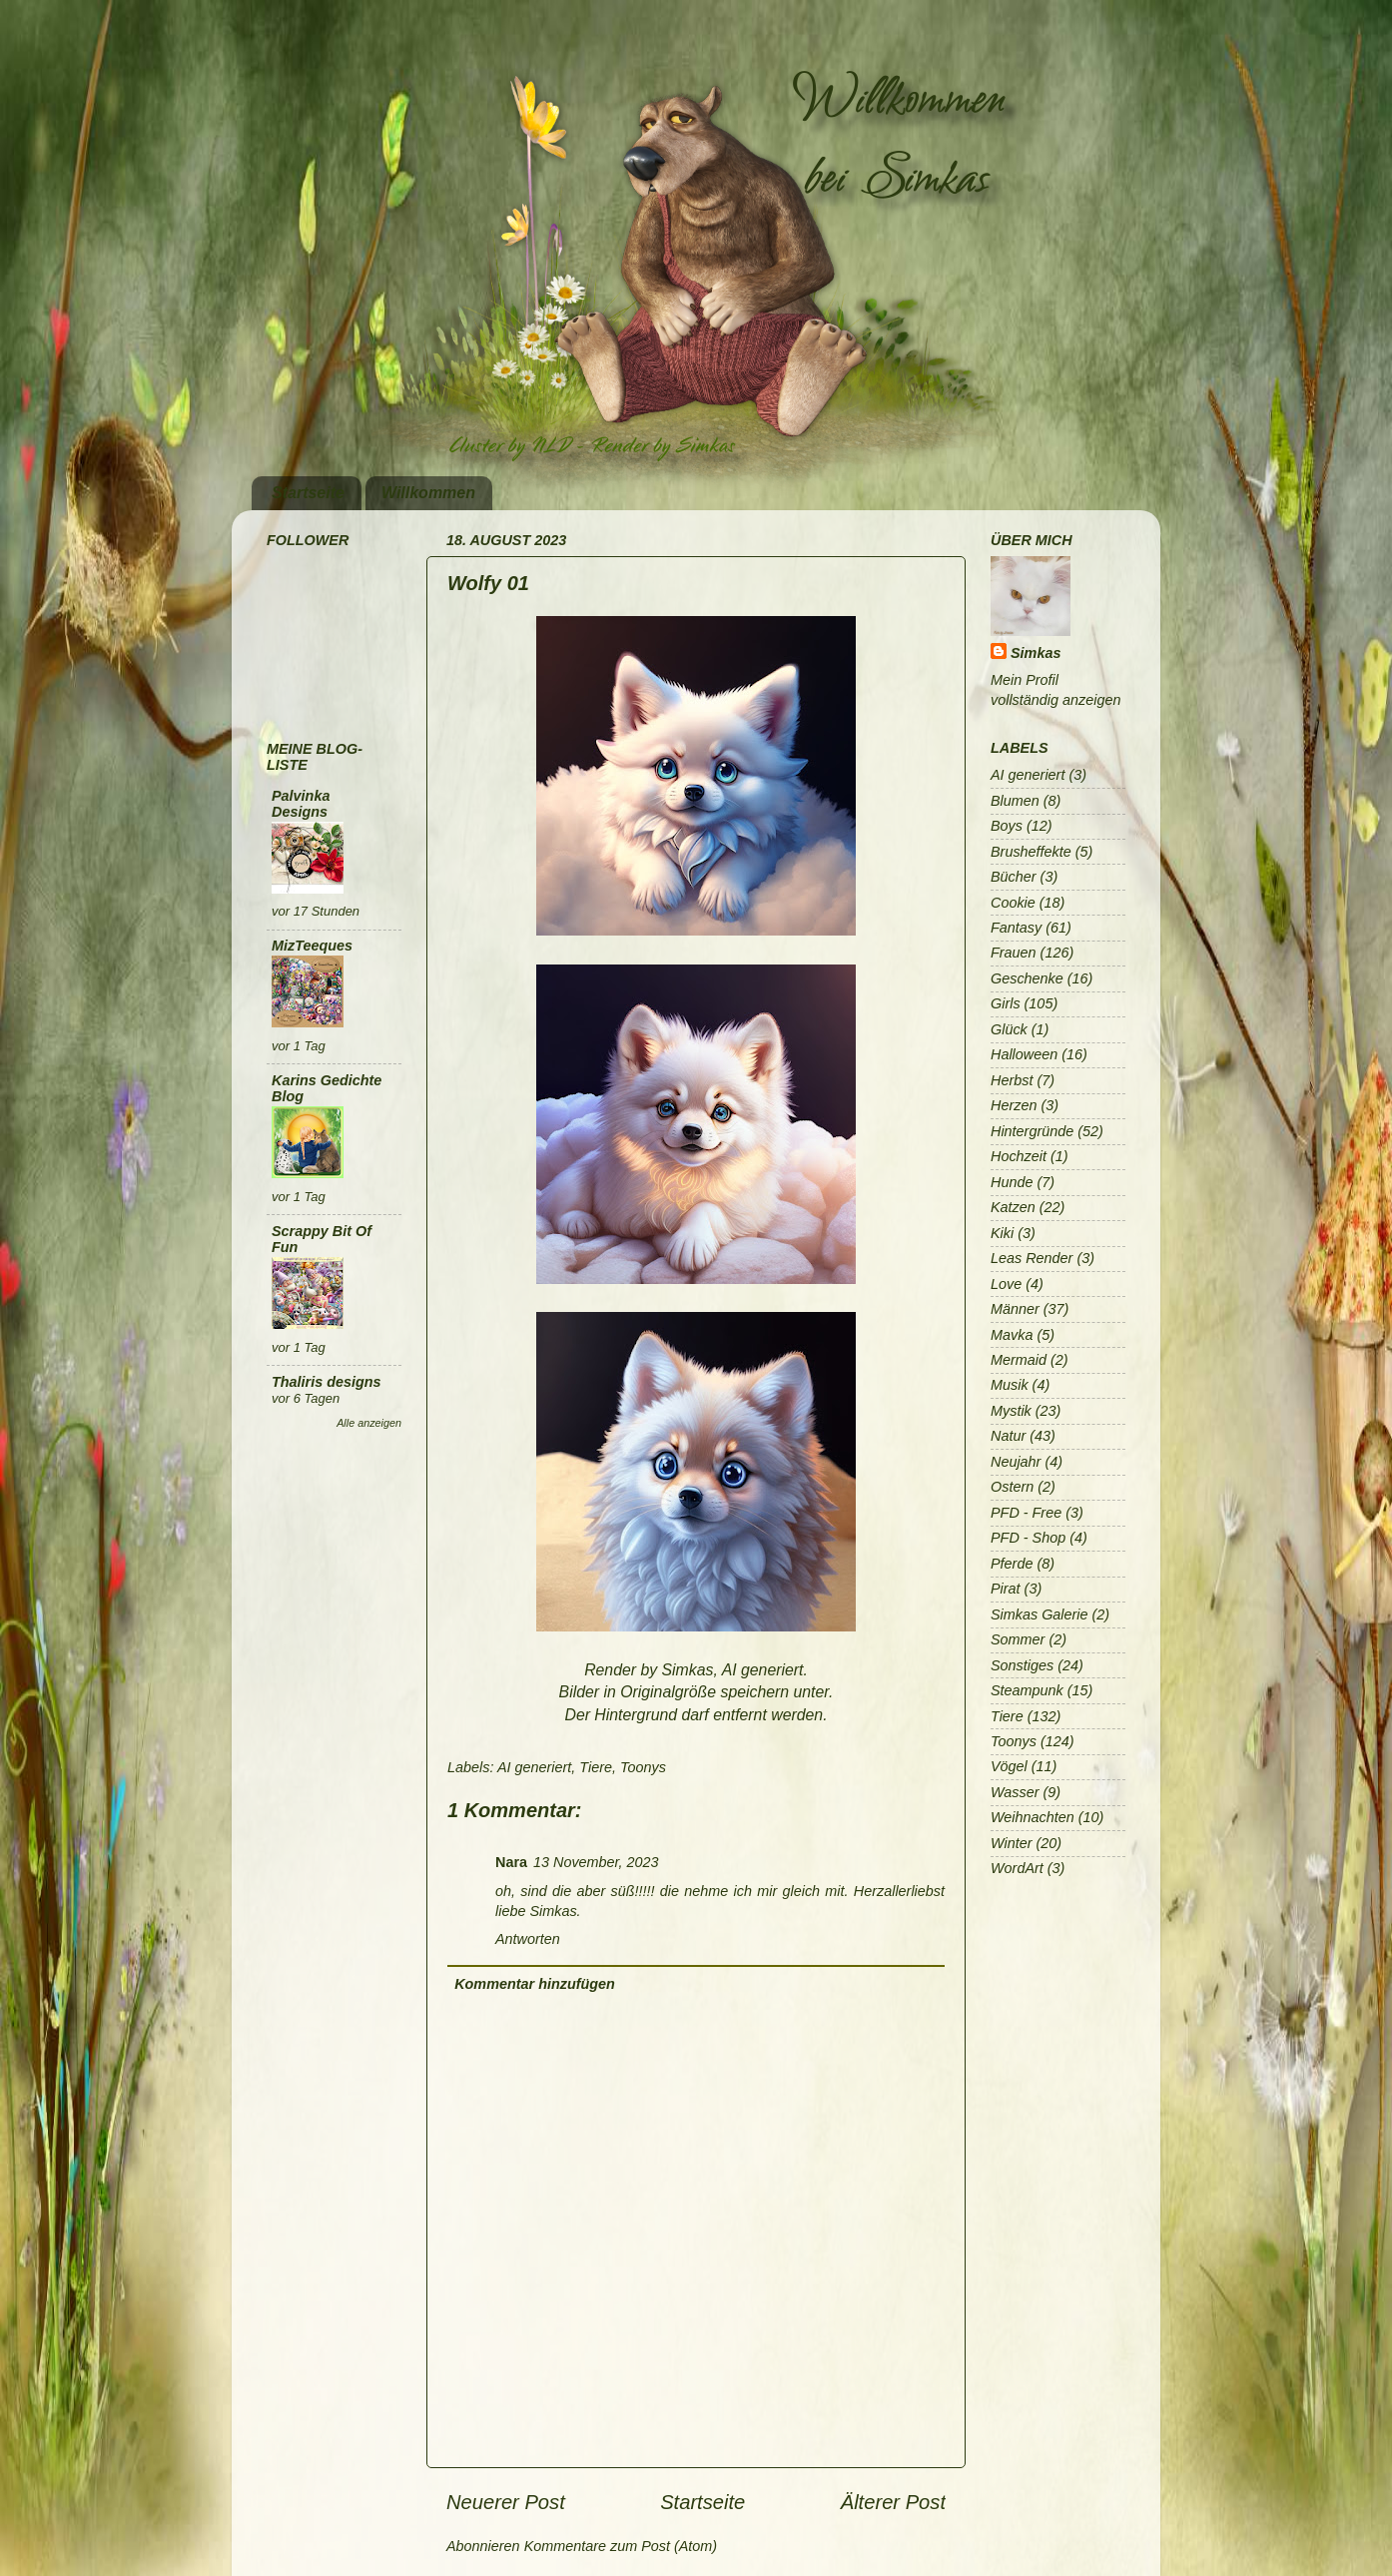 This screenshot has width=1392, height=2576. Describe the element at coordinates (1031, 1258) in the screenshot. I see `Leas Render` at that location.